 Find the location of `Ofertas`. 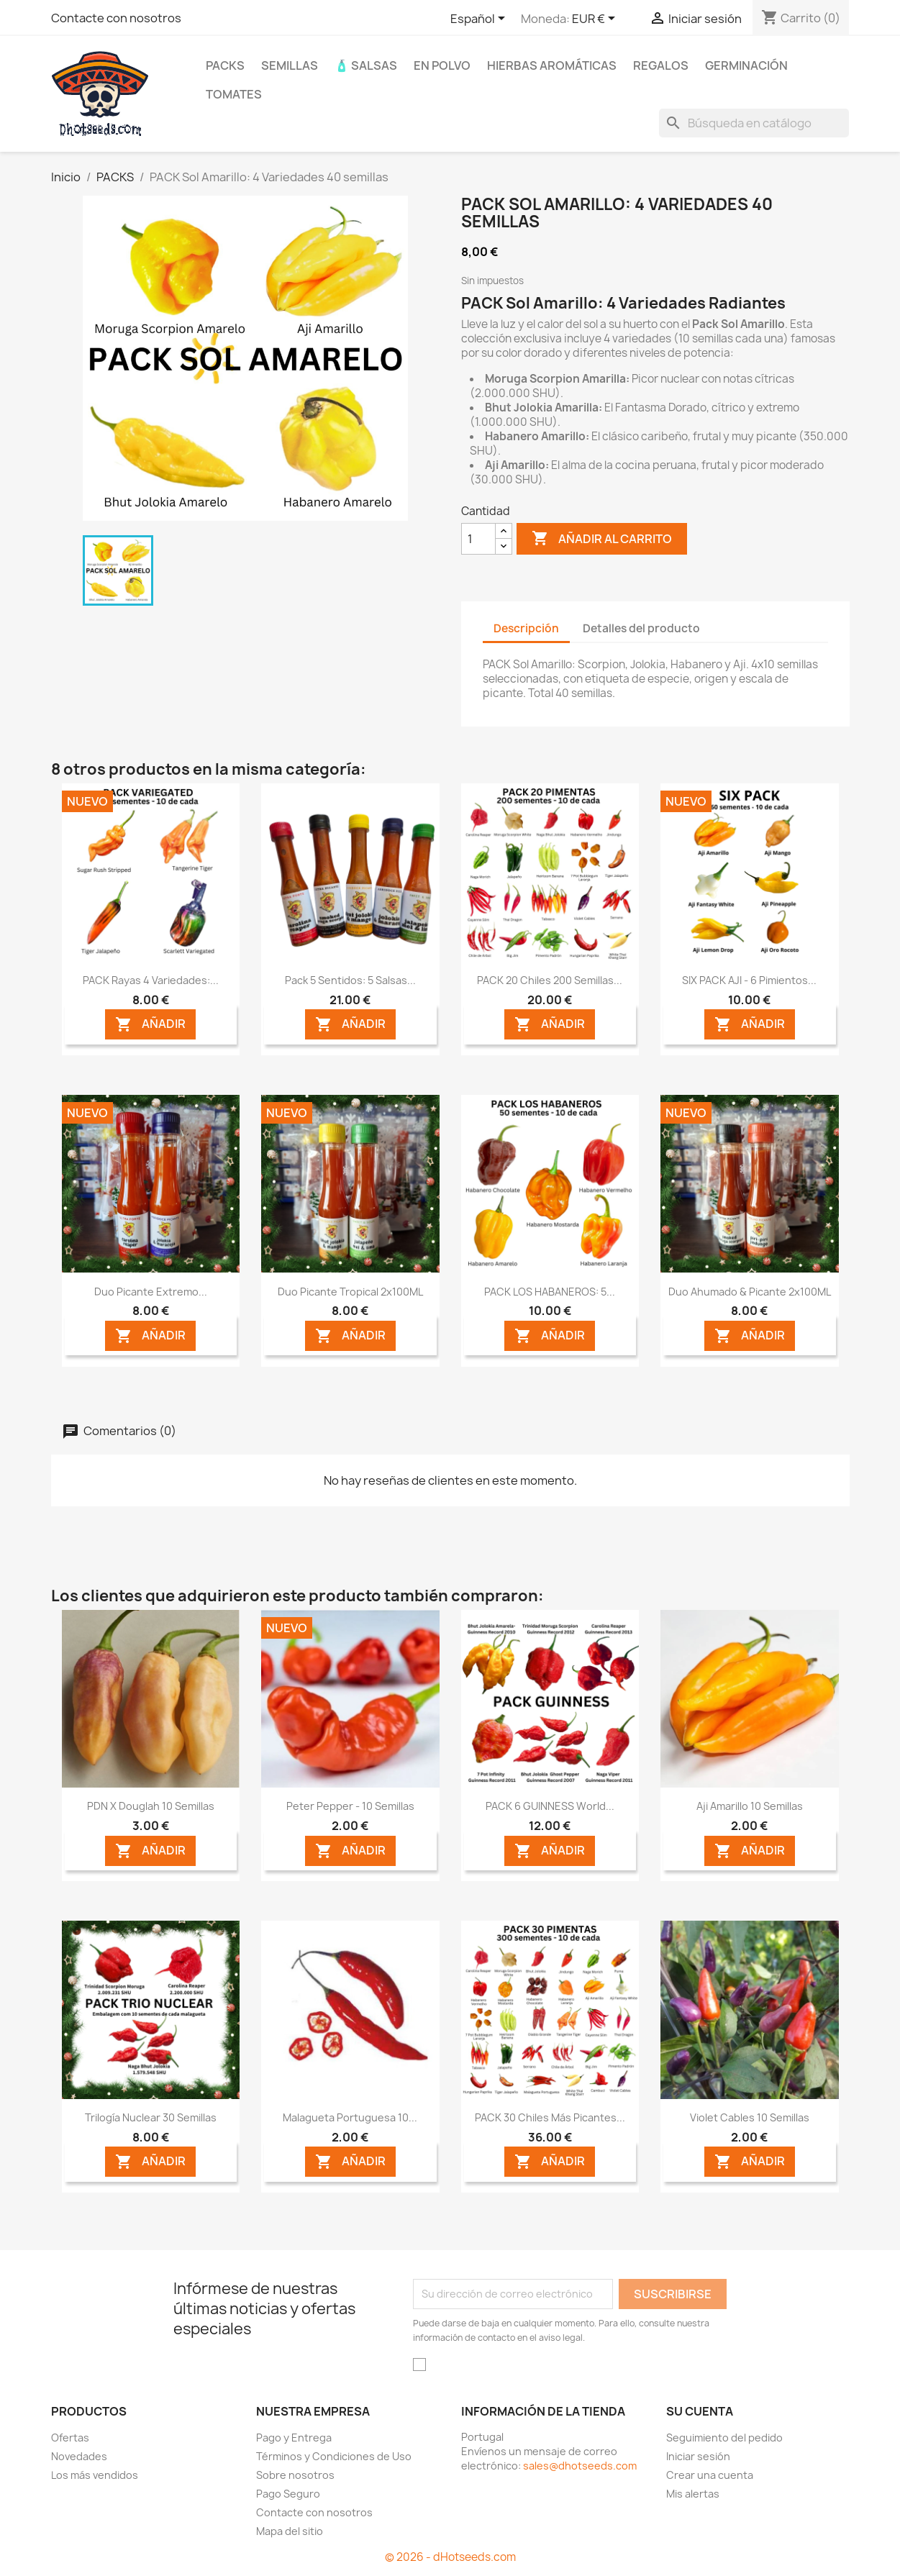

Ofertas is located at coordinates (70, 2437).